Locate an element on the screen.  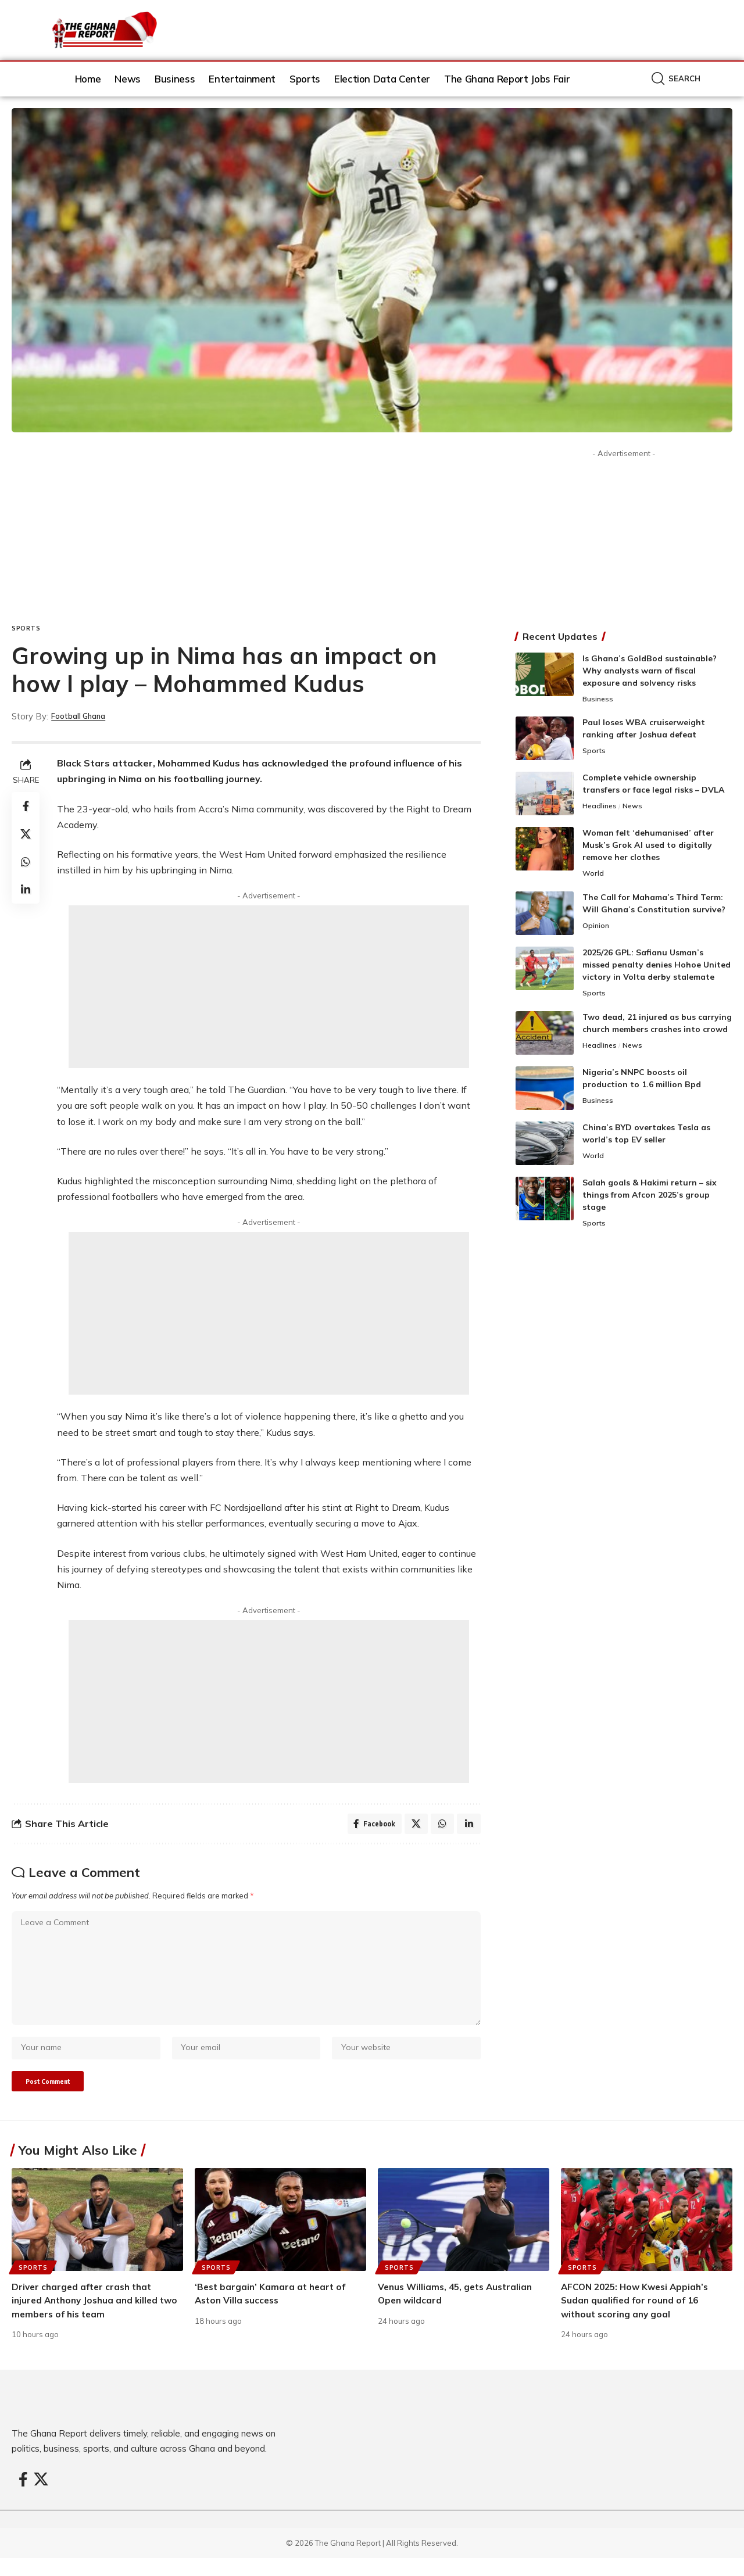
[Share on Linkedin] is located at coordinates (26, 890).